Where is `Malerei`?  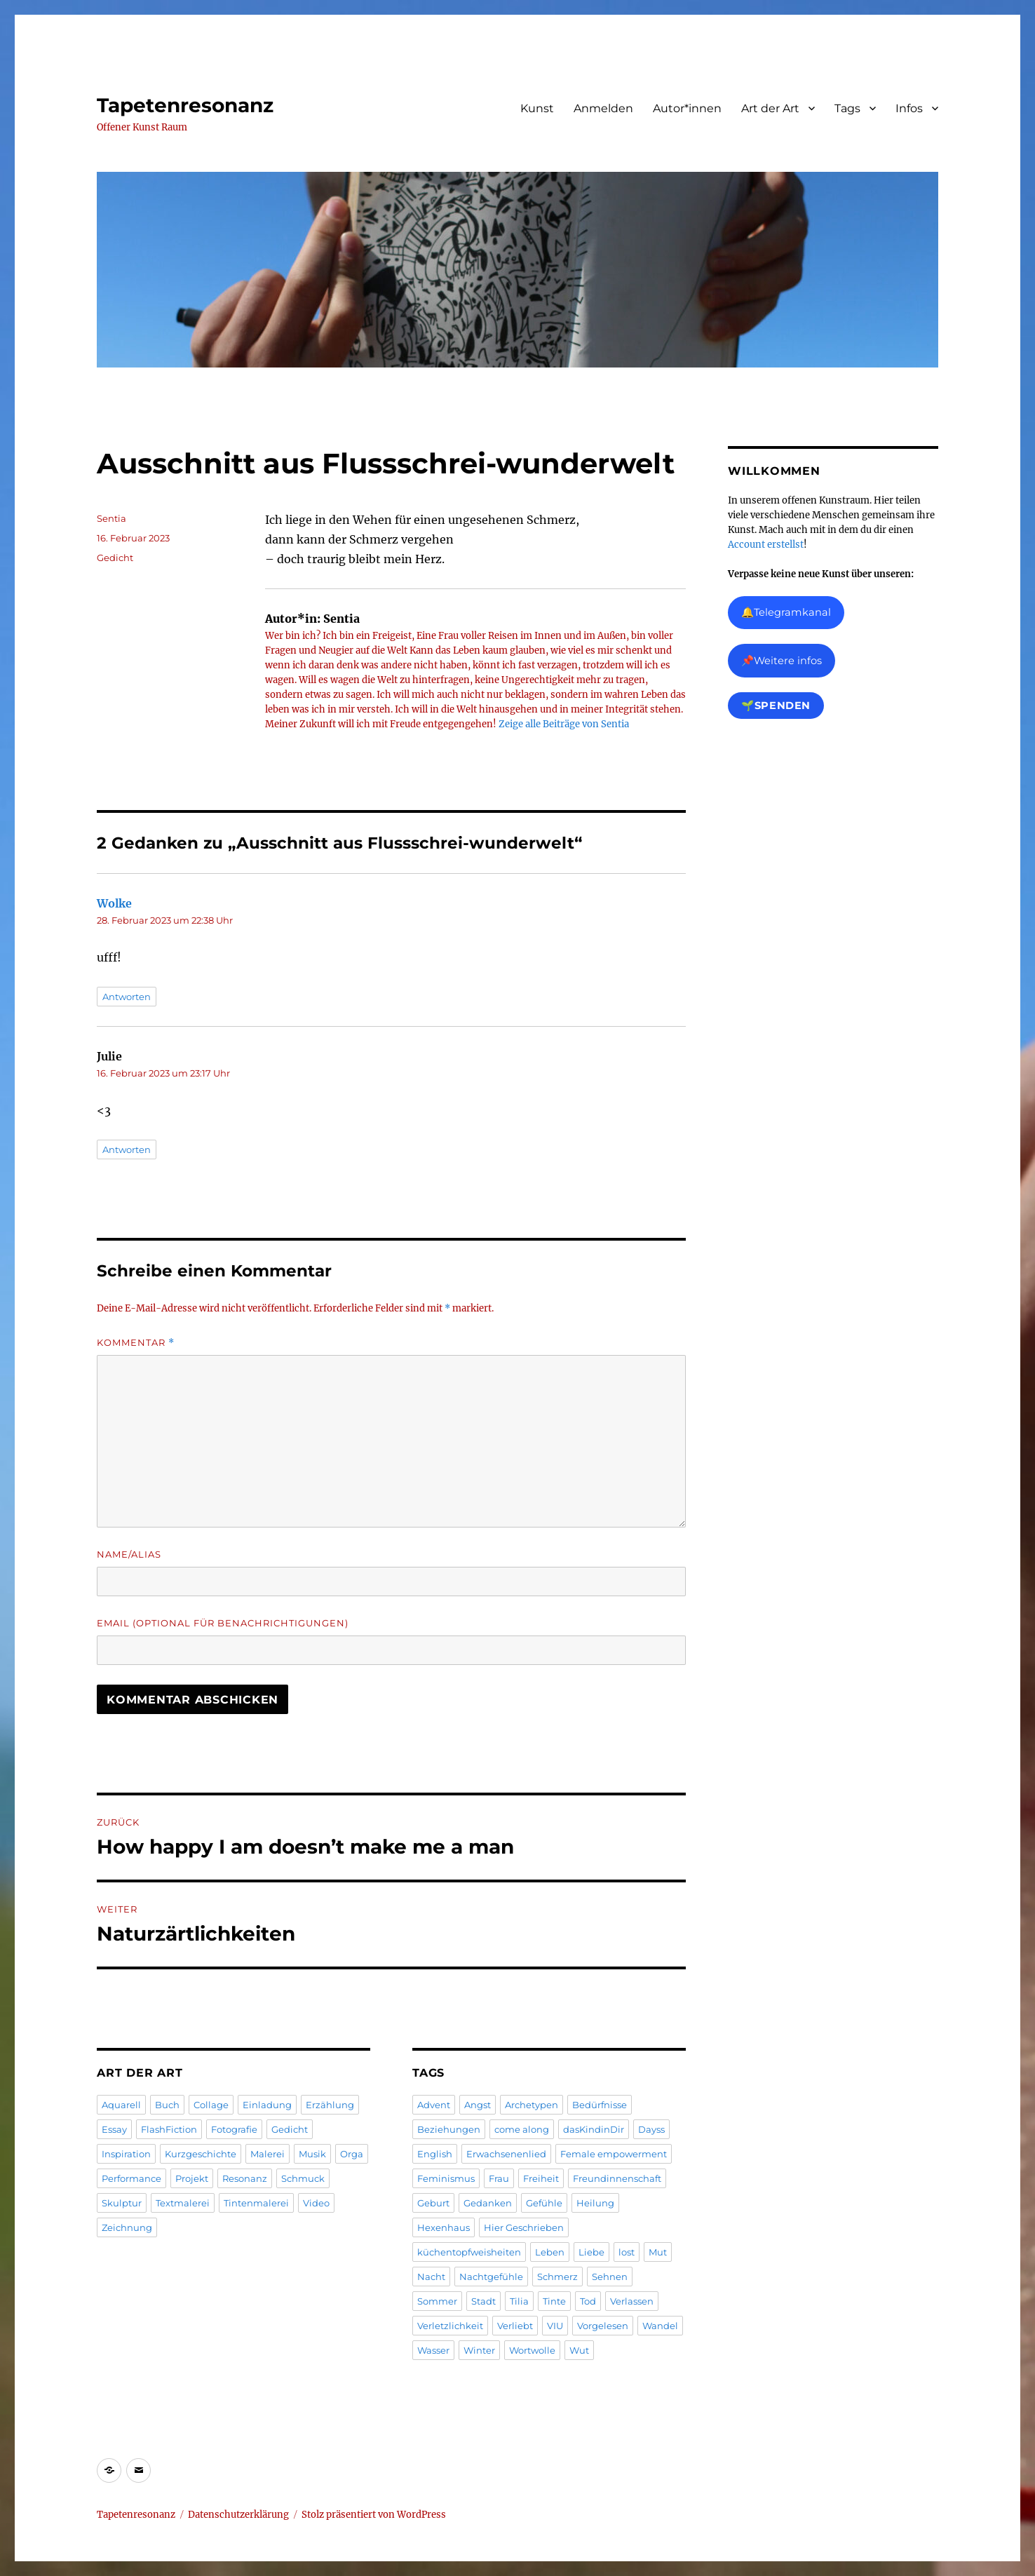 Malerei is located at coordinates (267, 2153).